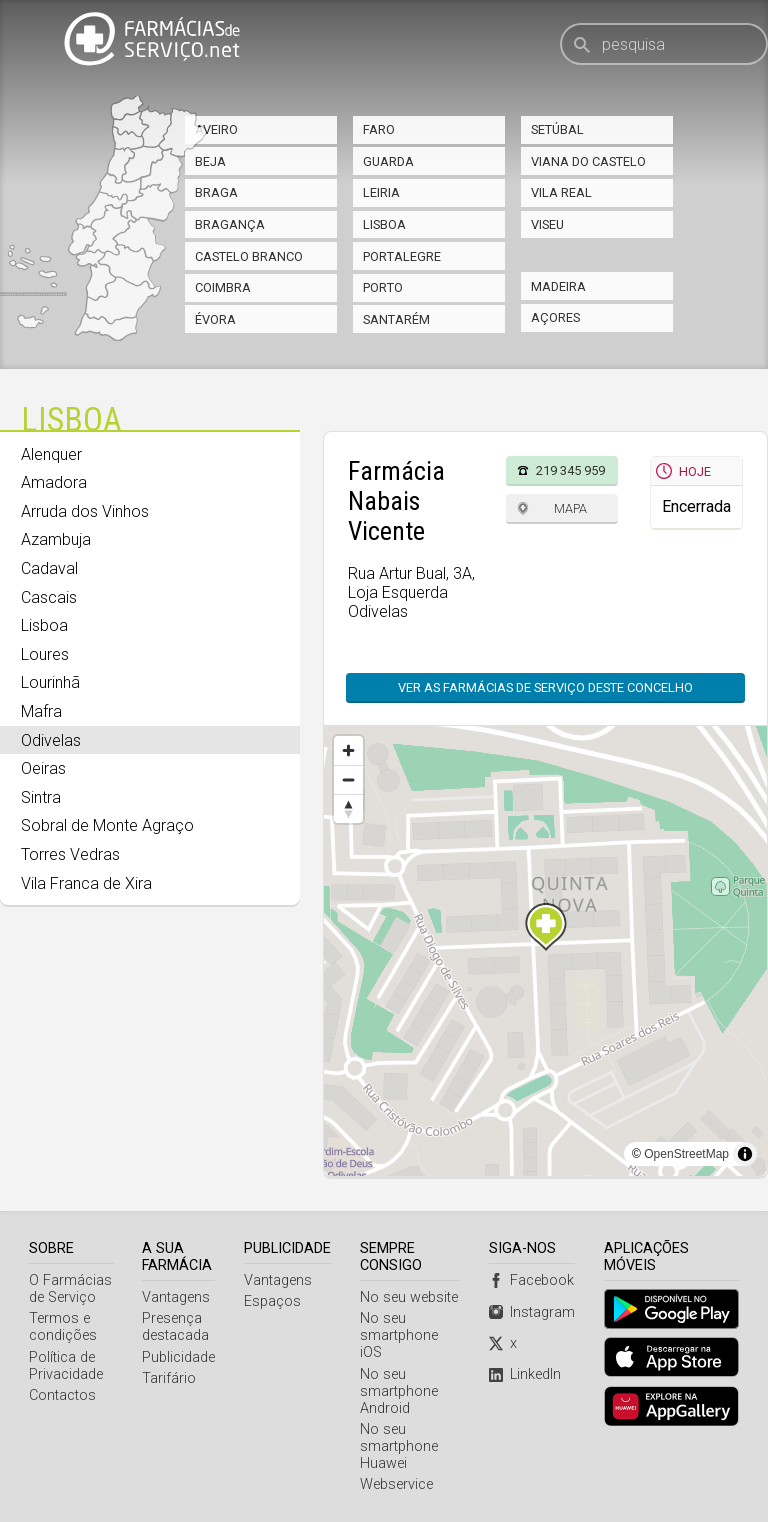 Image resolution: width=768 pixels, height=1522 pixels. What do you see at coordinates (588, 161) in the screenshot?
I see `Viana do Castelo` at bounding box center [588, 161].